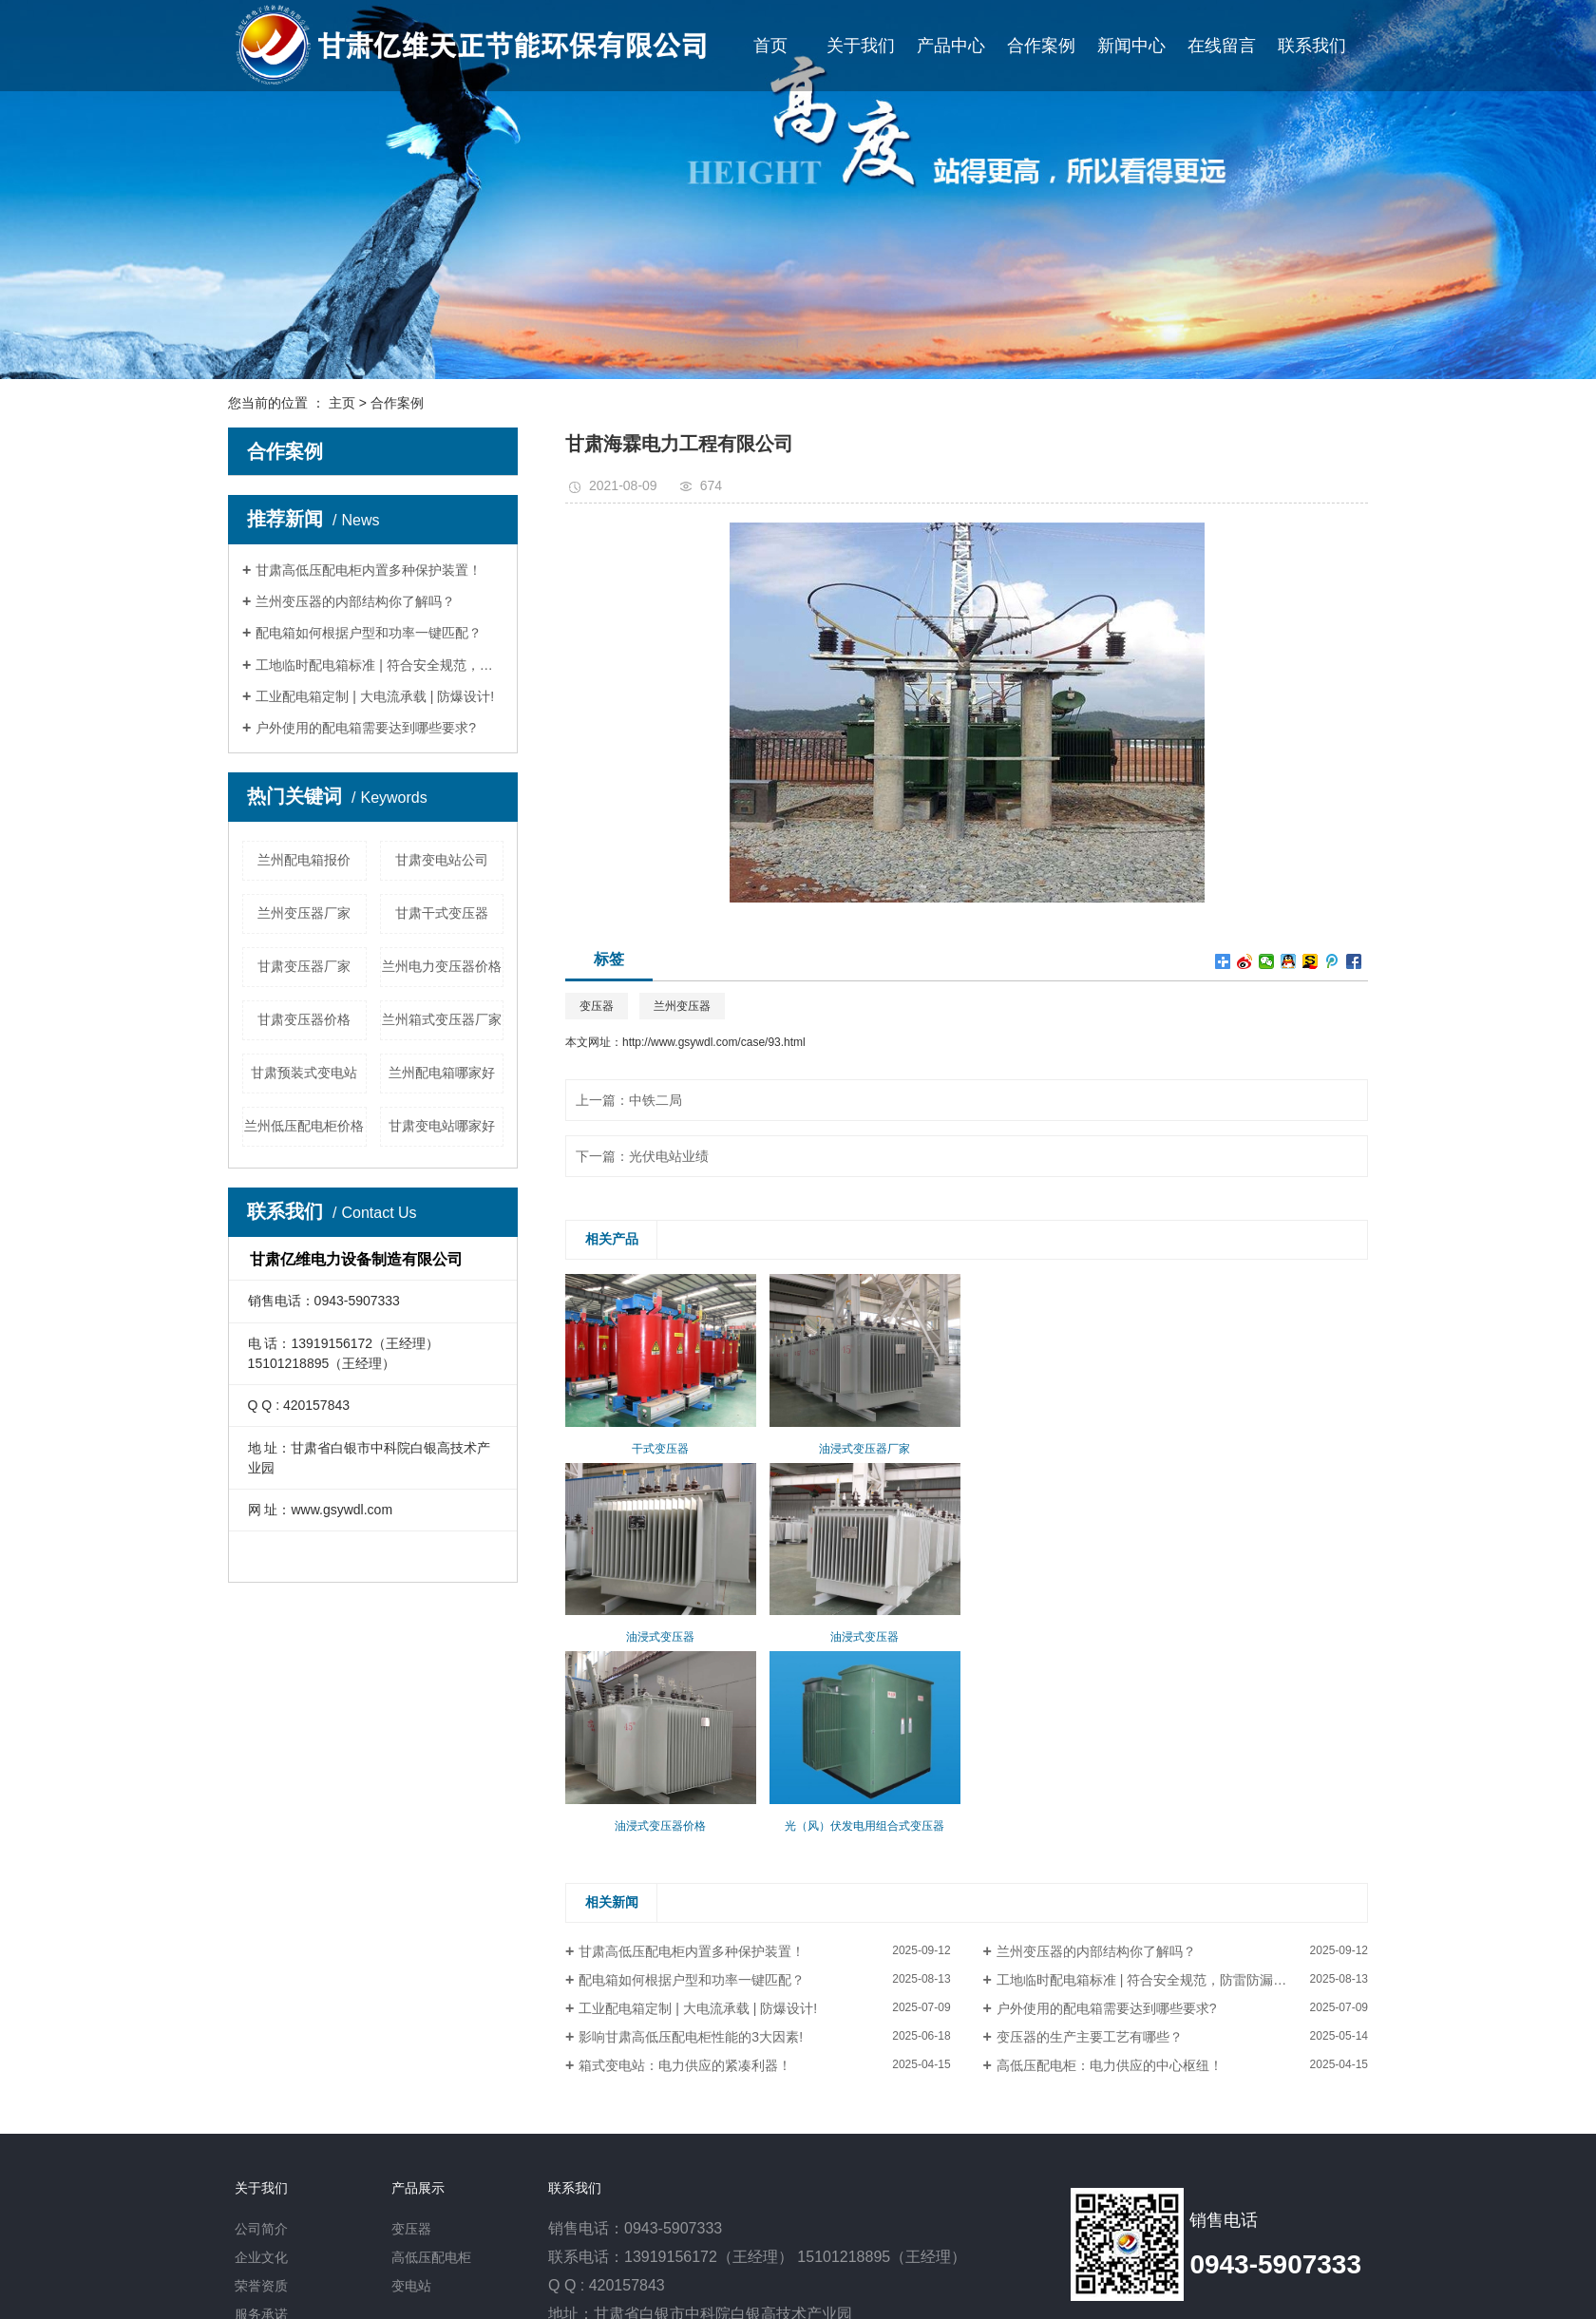 This screenshot has height=2319, width=1596. I want to click on 兰州配电箱报价, so click(304, 859).